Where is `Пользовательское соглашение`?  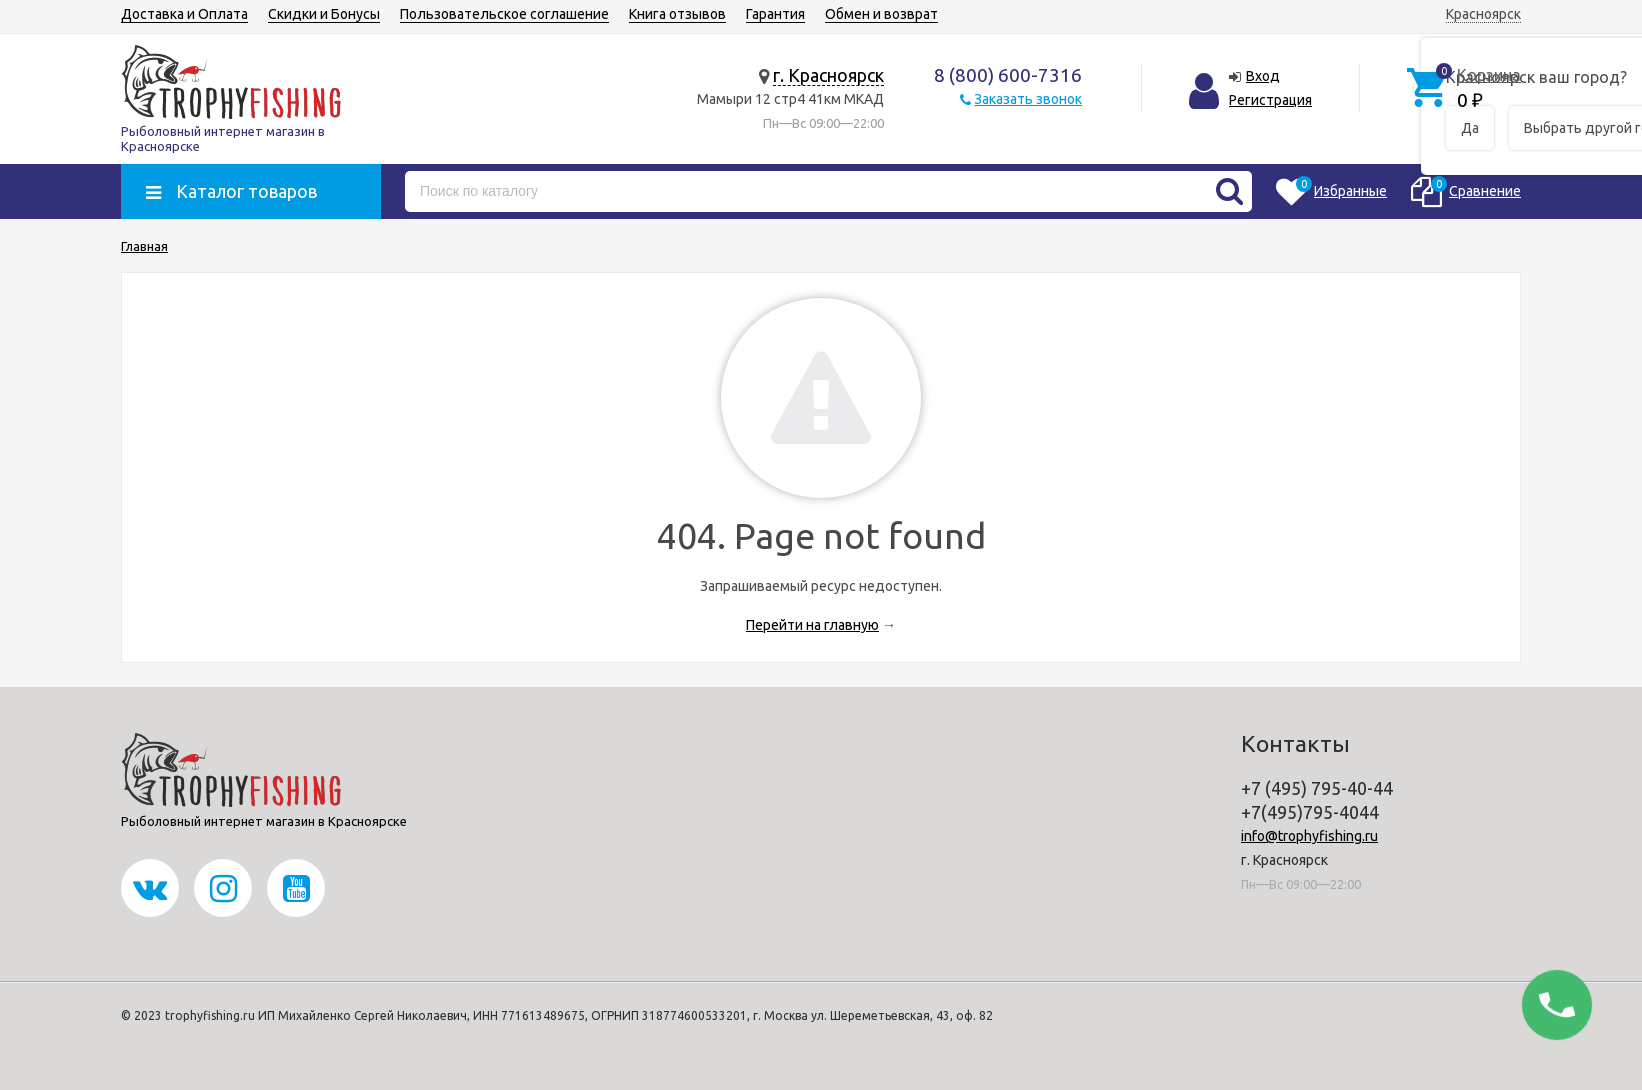
Пользовательское соглашение is located at coordinates (504, 14).